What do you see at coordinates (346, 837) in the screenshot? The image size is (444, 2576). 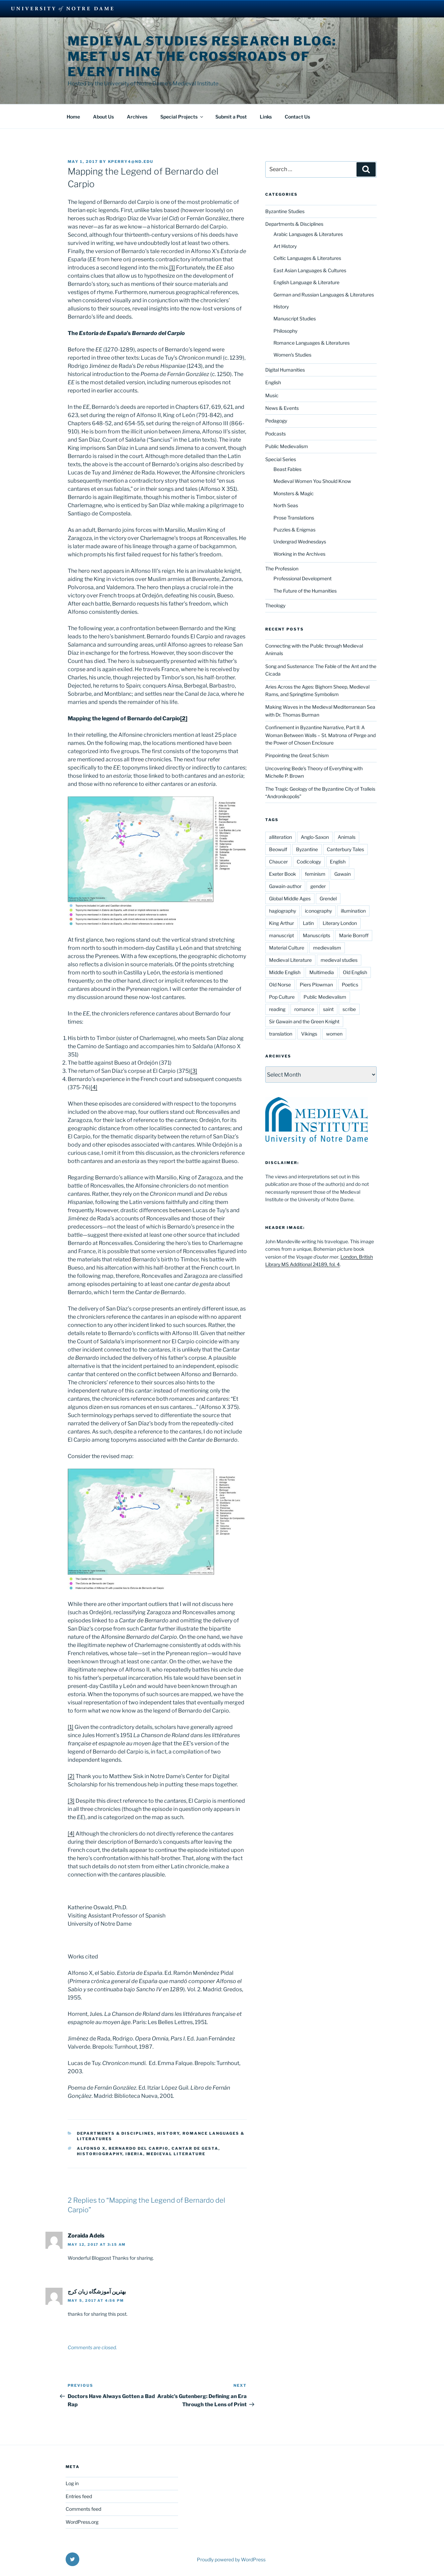 I see `Animals` at bounding box center [346, 837].